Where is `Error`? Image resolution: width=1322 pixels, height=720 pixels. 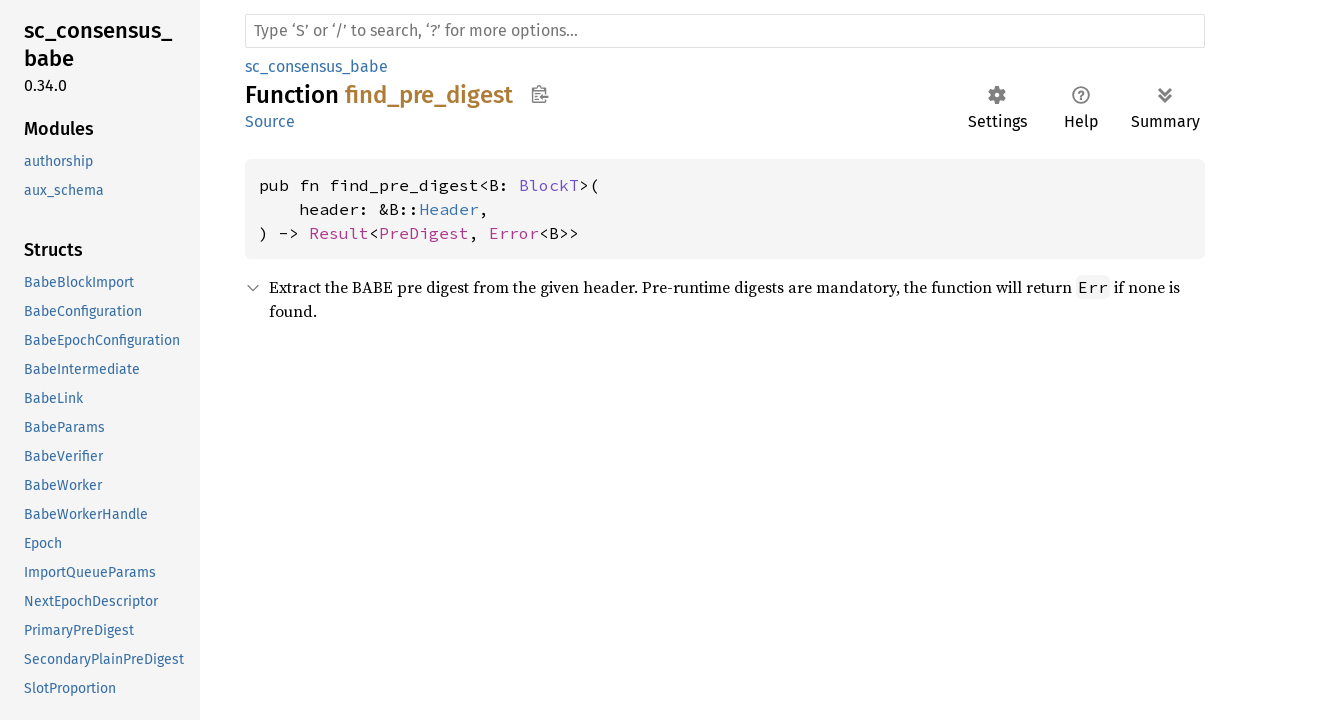 Error is located at coordinates (514, 233).